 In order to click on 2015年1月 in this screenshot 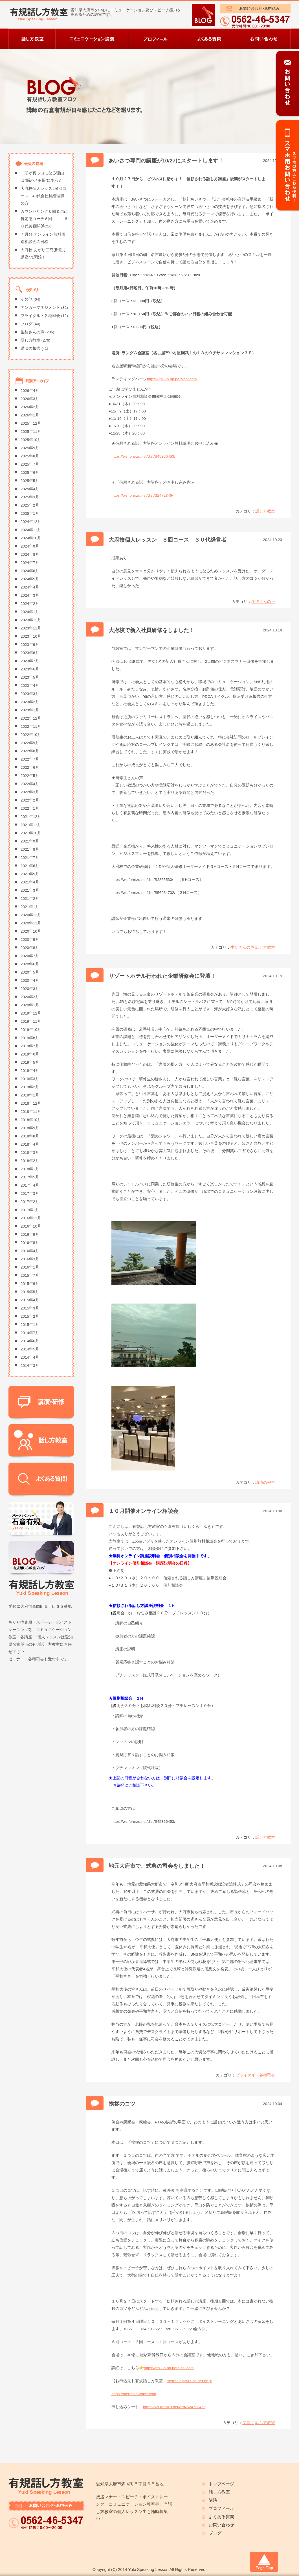, I will do `click(30, 1324)`.